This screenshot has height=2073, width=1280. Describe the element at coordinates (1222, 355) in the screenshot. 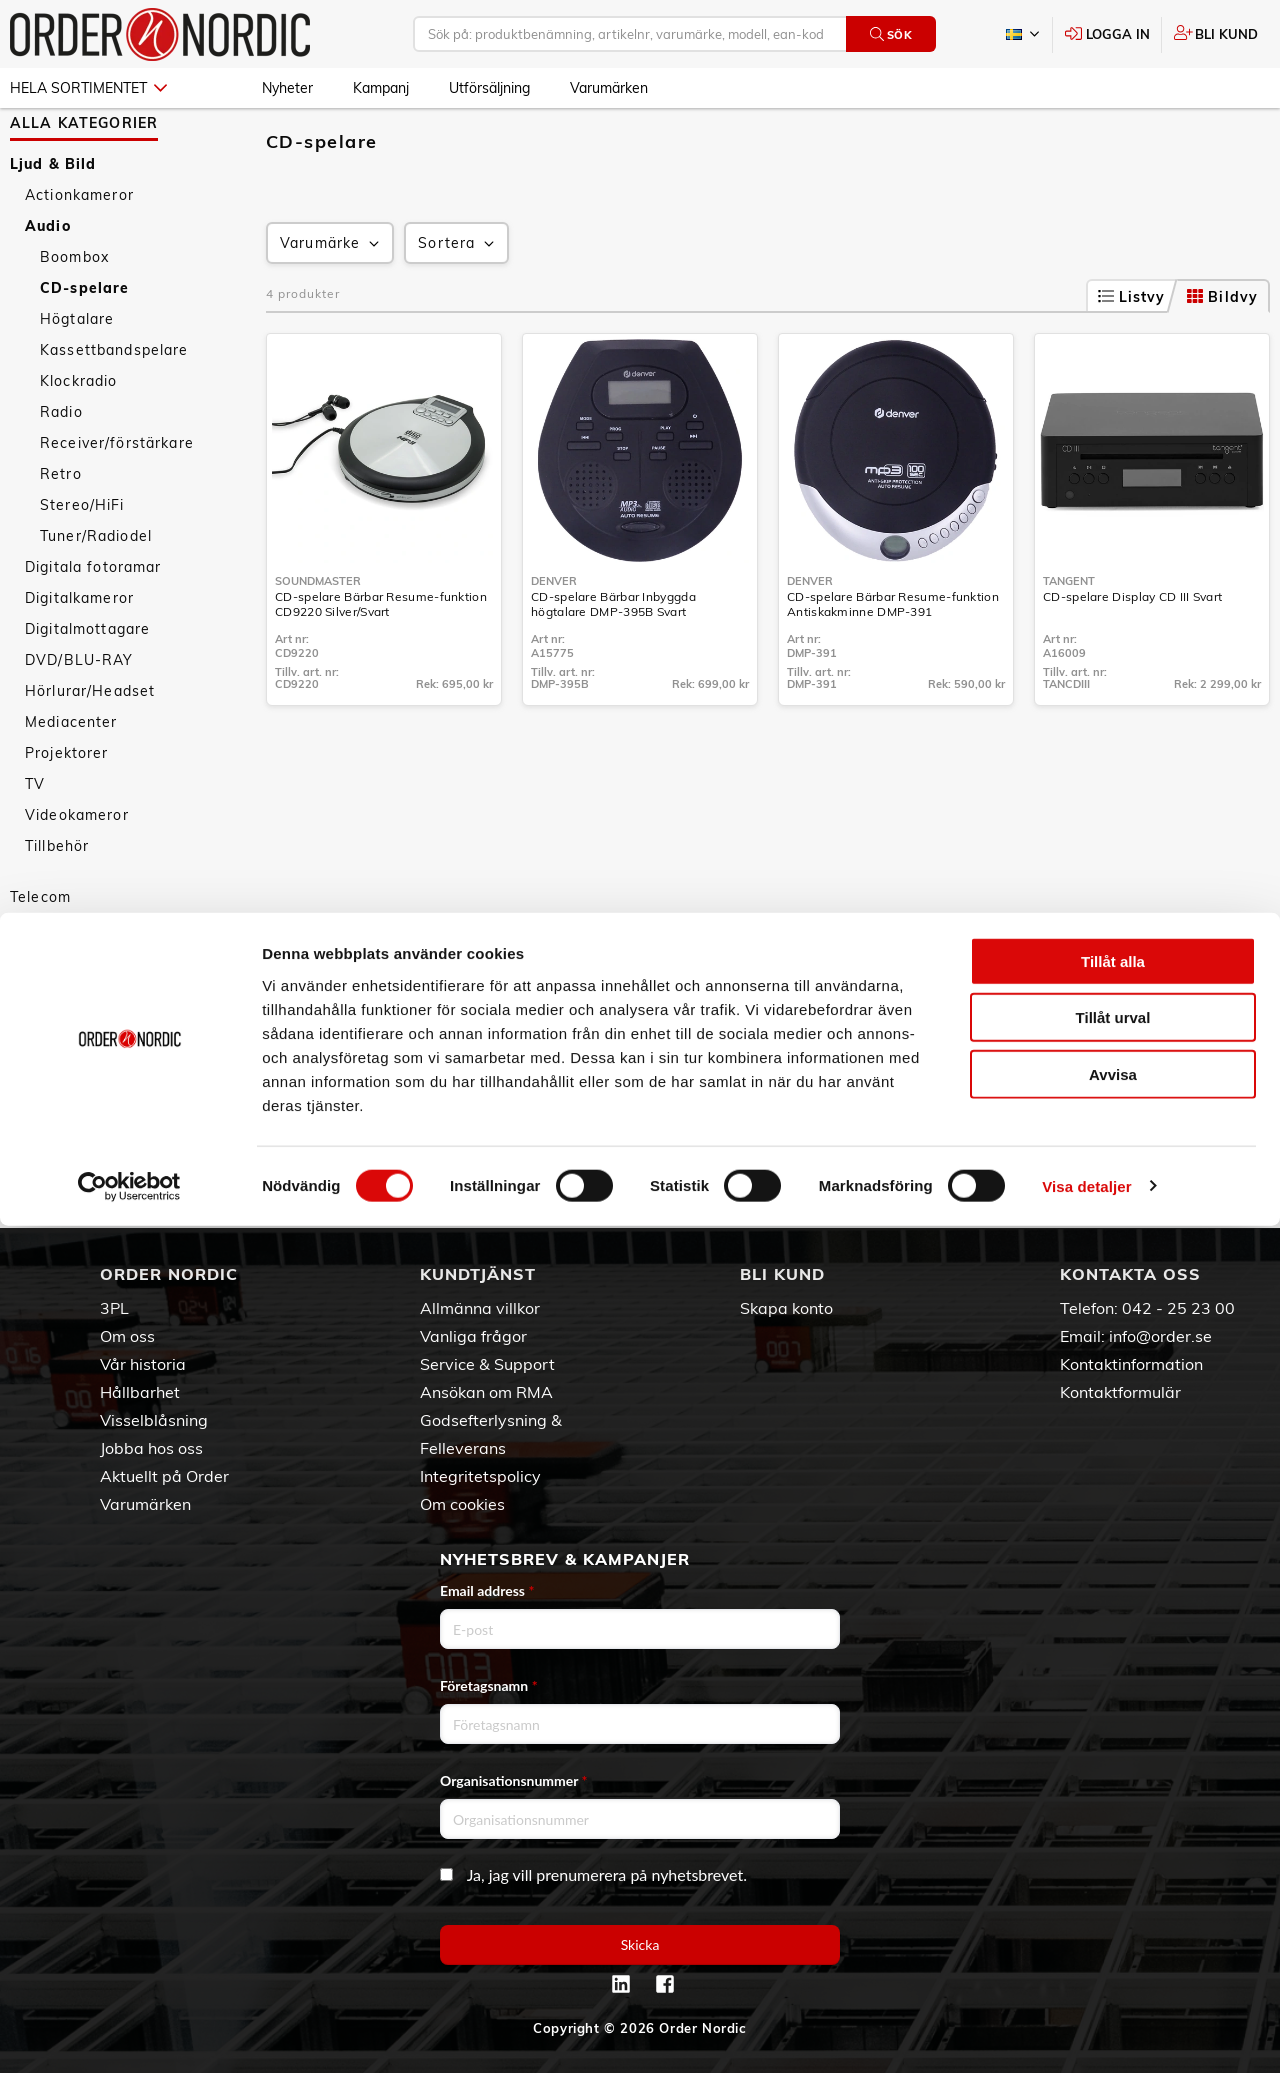

I see `Bildvy` at that location.